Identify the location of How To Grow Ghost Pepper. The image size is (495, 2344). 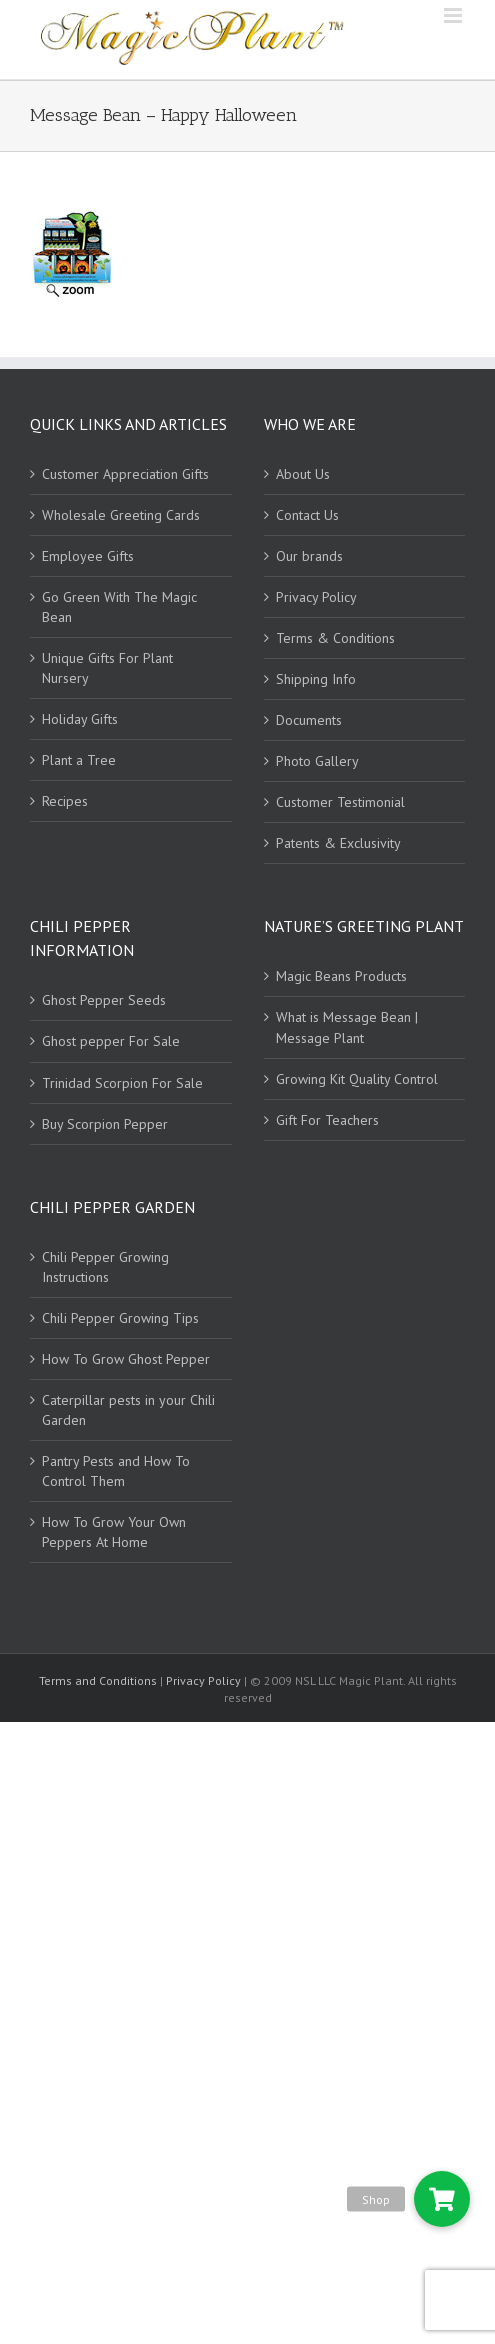
(126, 1359).